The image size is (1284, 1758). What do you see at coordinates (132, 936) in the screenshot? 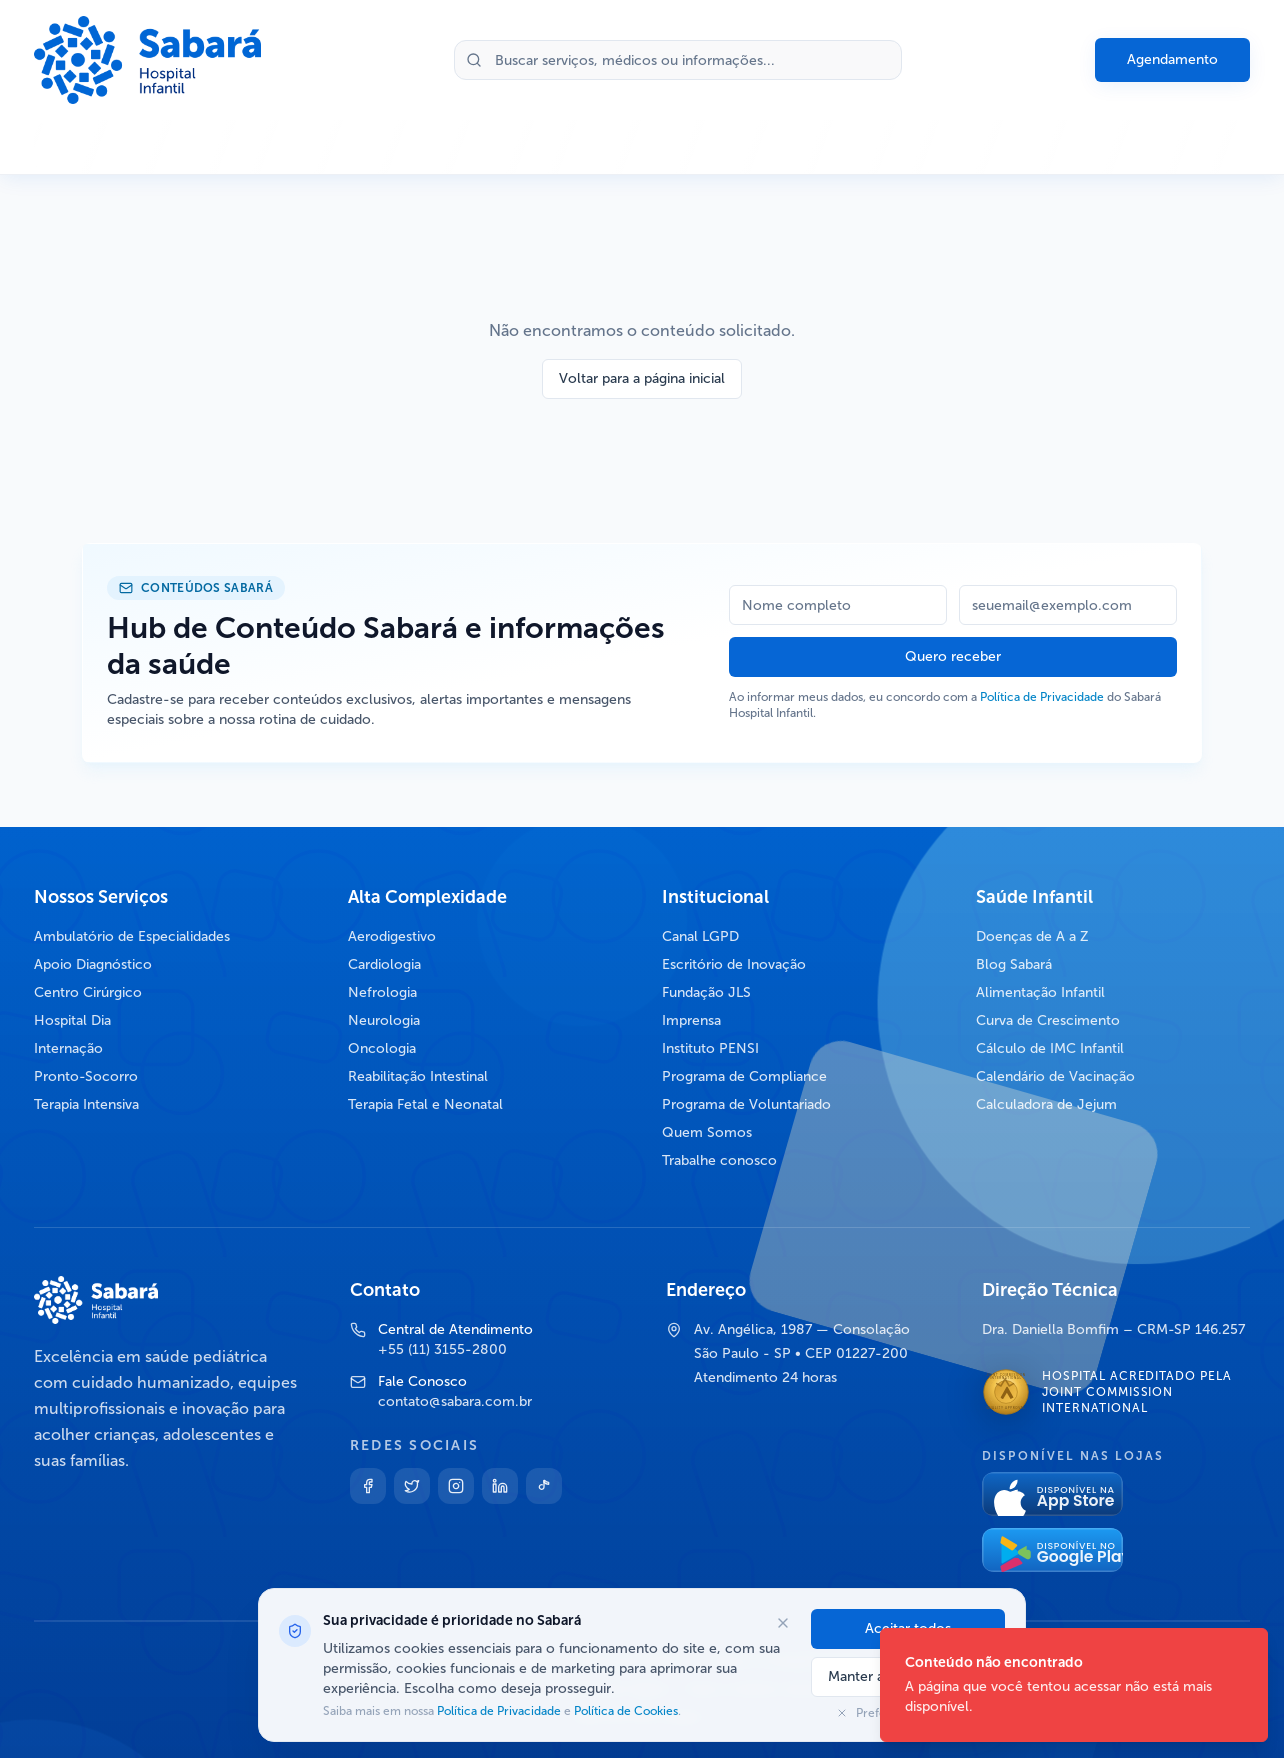
I see `Ambulatório de Especialidades` at bounding box center [132, 936].